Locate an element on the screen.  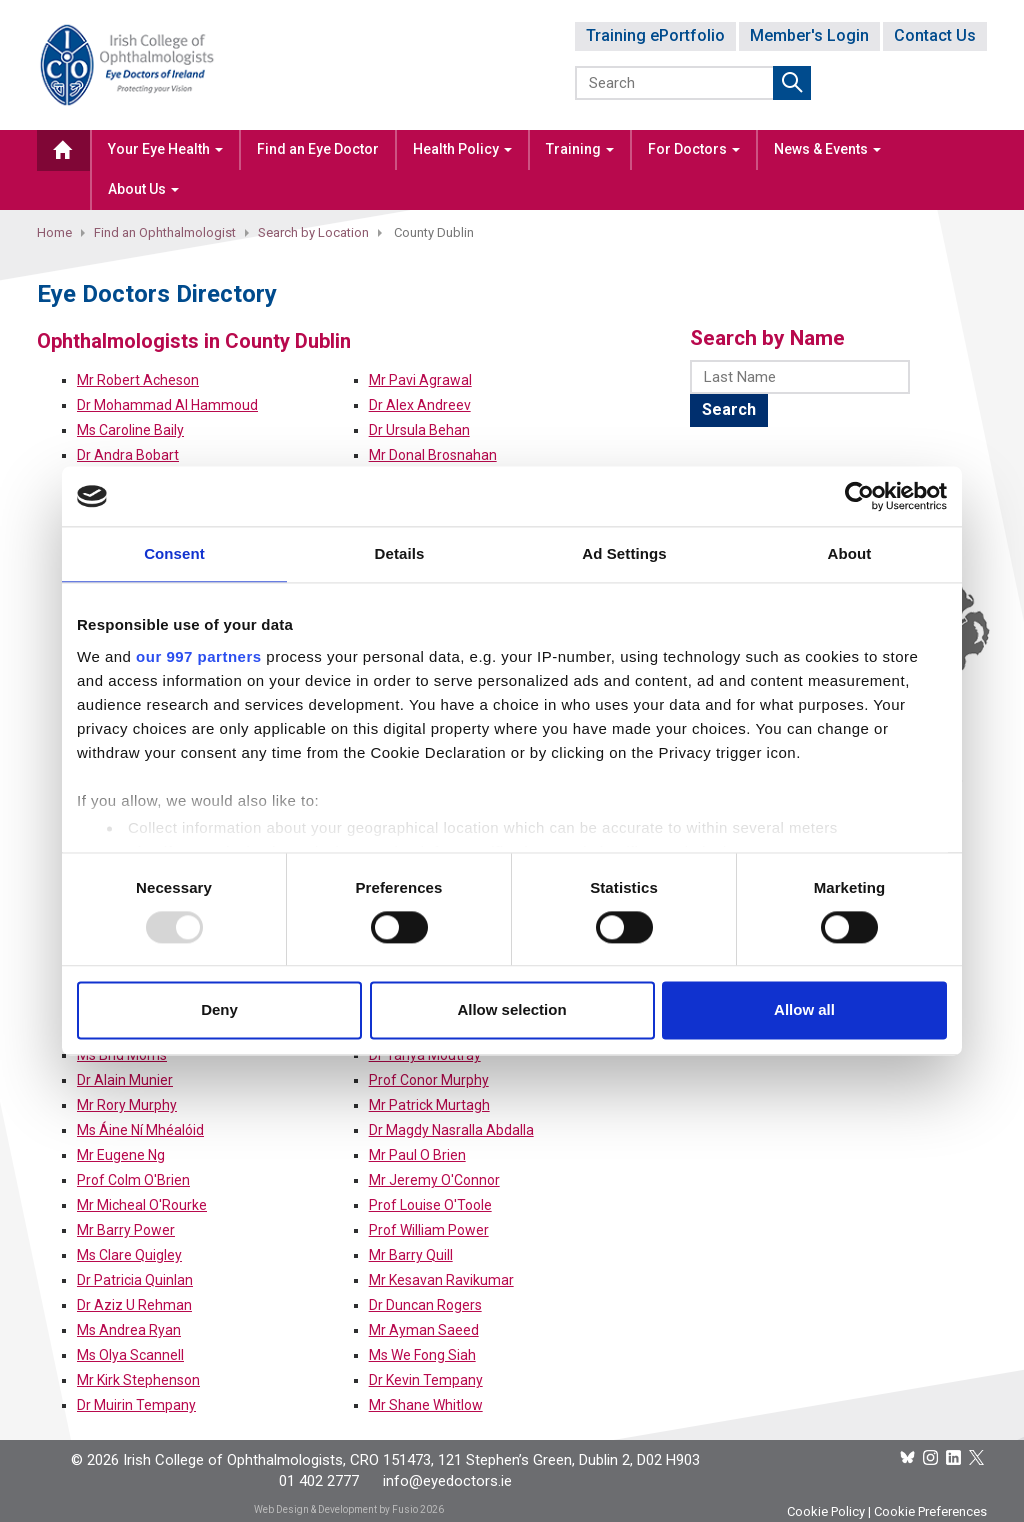
Submit is located at coordinates (792, 83).